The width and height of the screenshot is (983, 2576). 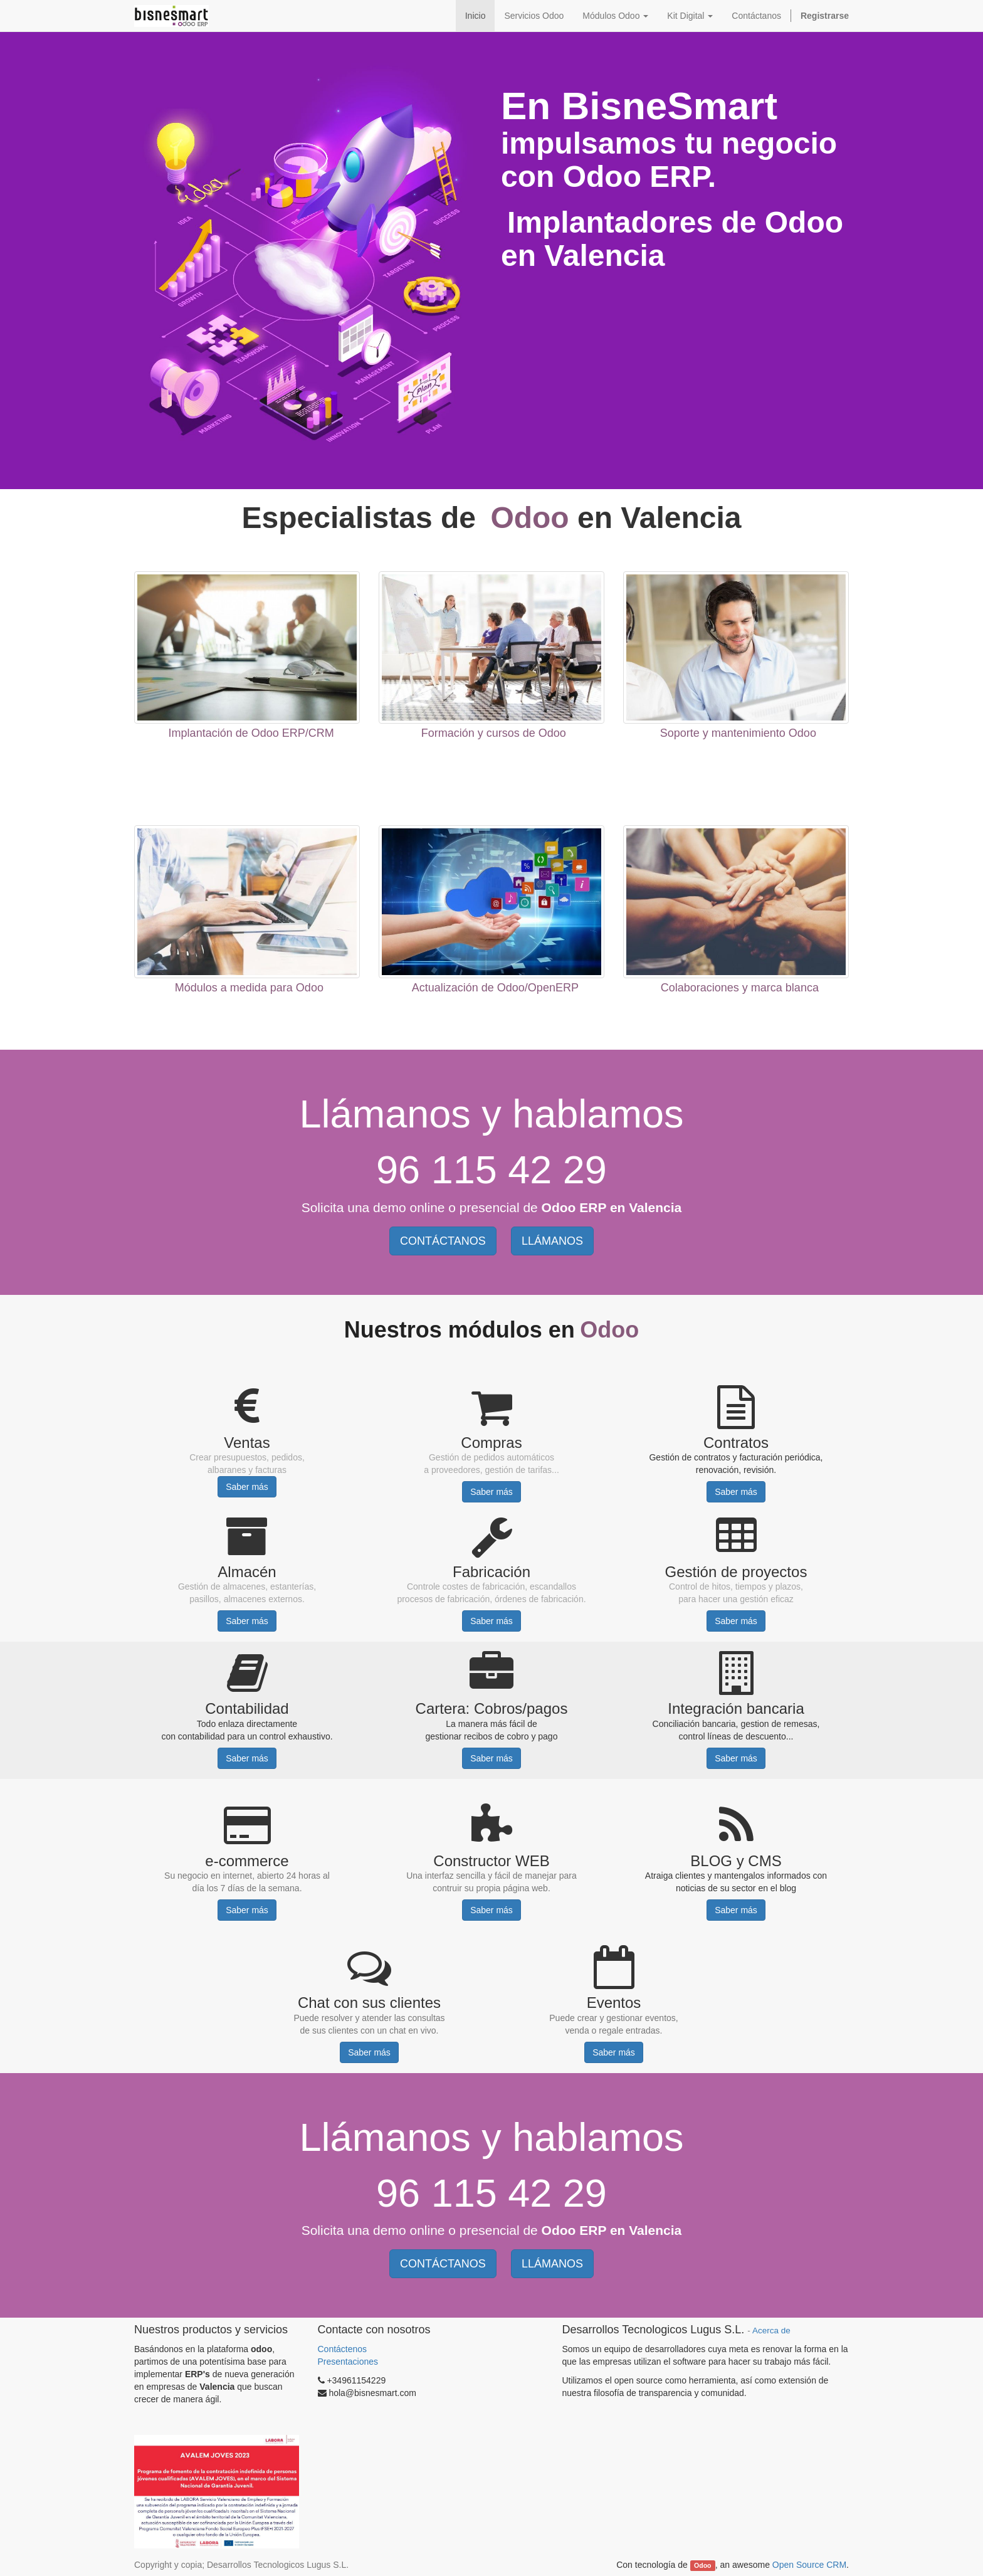 I want to click on Implantación de Odoo ERP/CRM, so click(x=251, y=733).